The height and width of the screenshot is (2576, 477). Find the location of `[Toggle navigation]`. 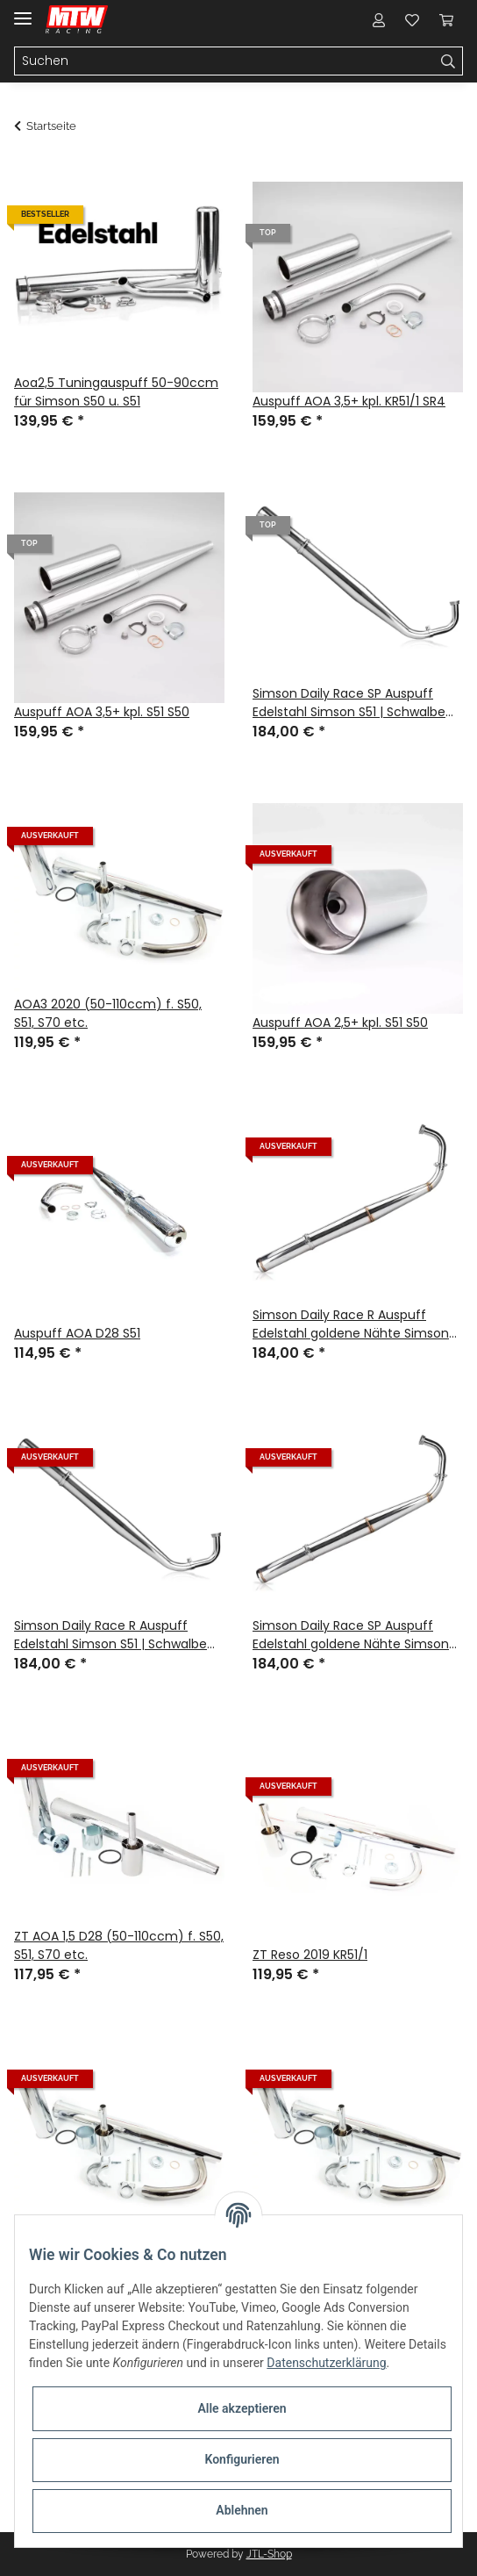

[Toggle navigation] is located at coordinates (23, 11).